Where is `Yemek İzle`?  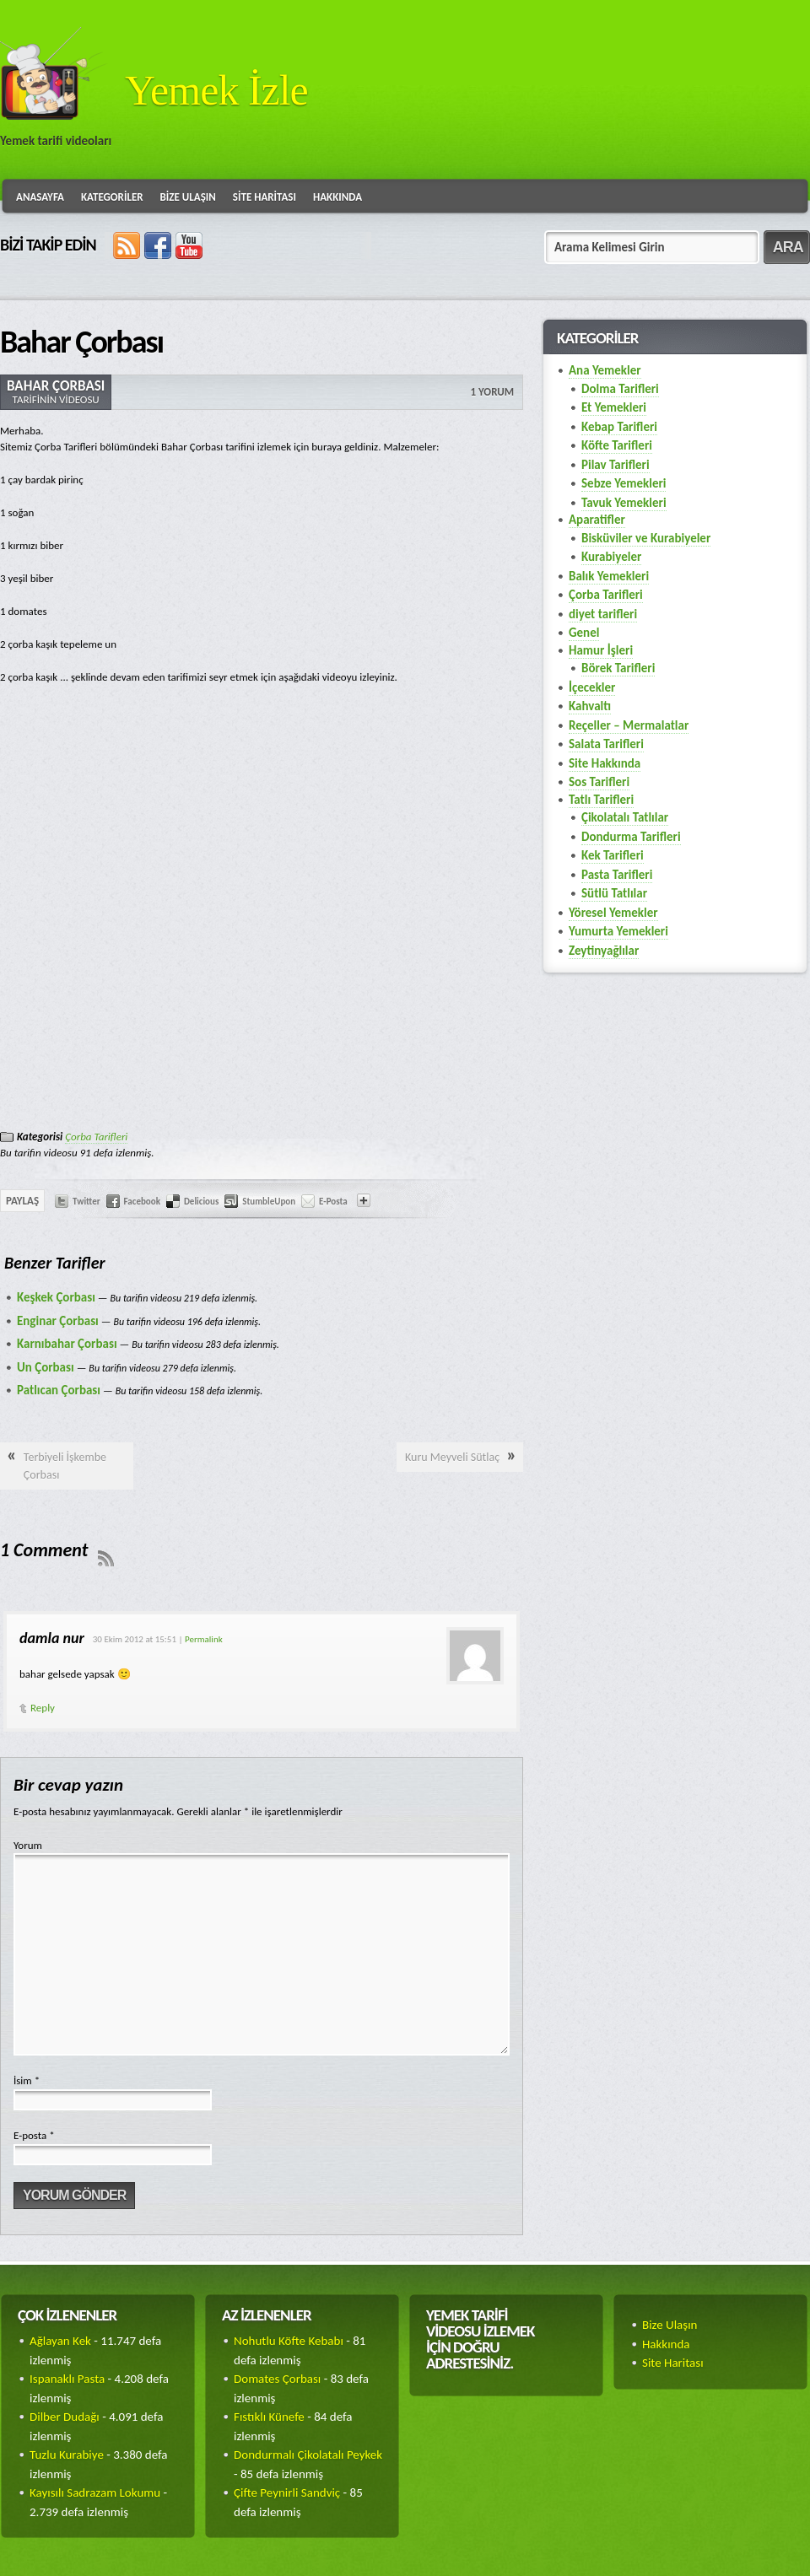
Yemek İzle is located at coordinates (216, 90).